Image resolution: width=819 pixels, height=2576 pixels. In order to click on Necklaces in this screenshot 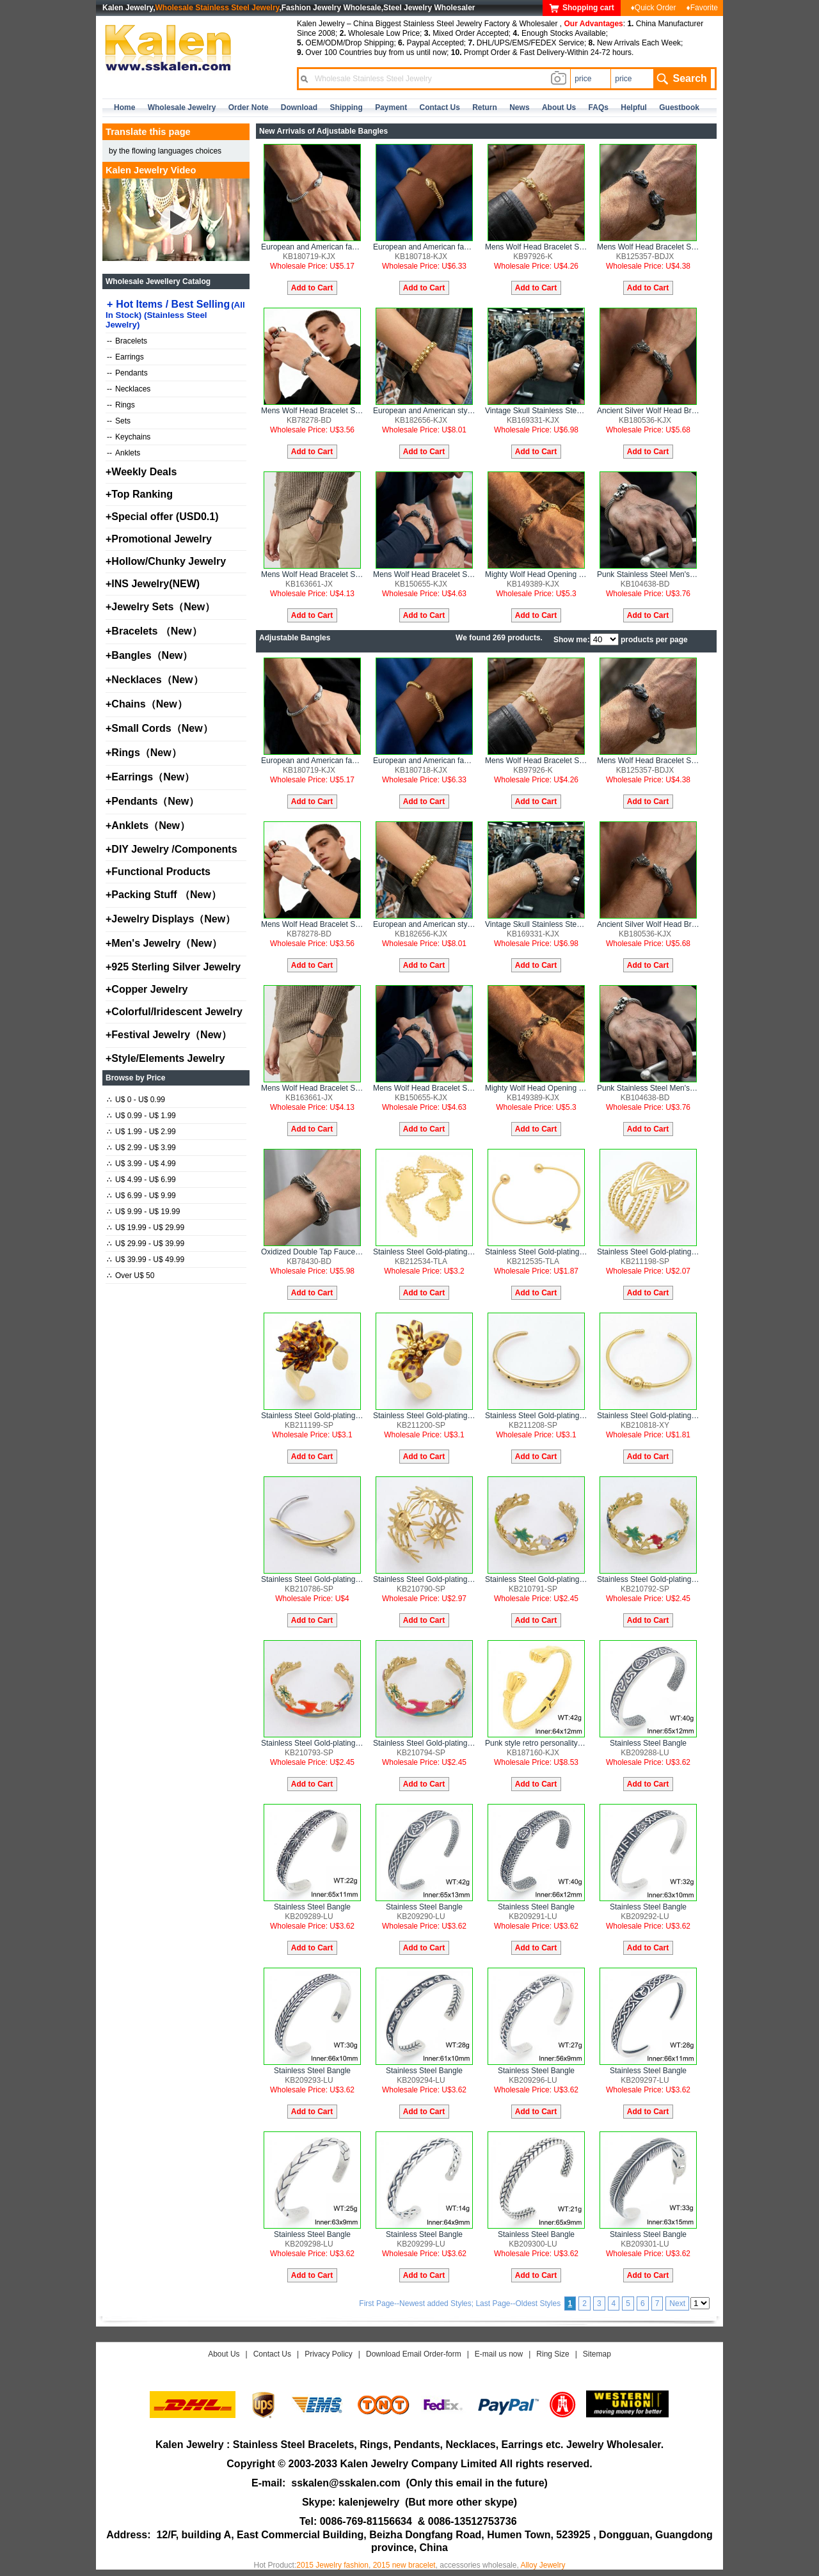, I will do `click(128, 388)`.